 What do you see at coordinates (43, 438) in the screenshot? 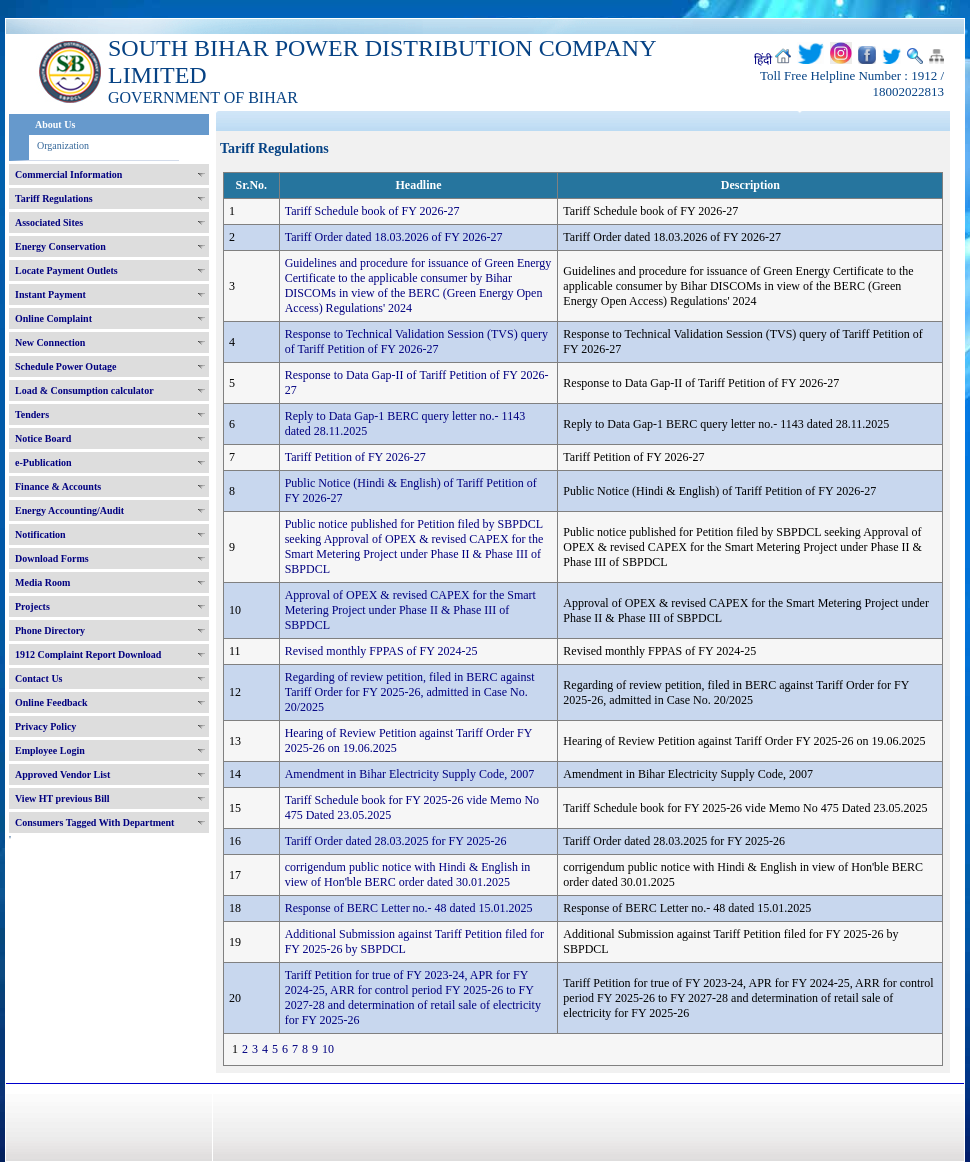
I see `Notice Board` at bounding box center [43, 438].